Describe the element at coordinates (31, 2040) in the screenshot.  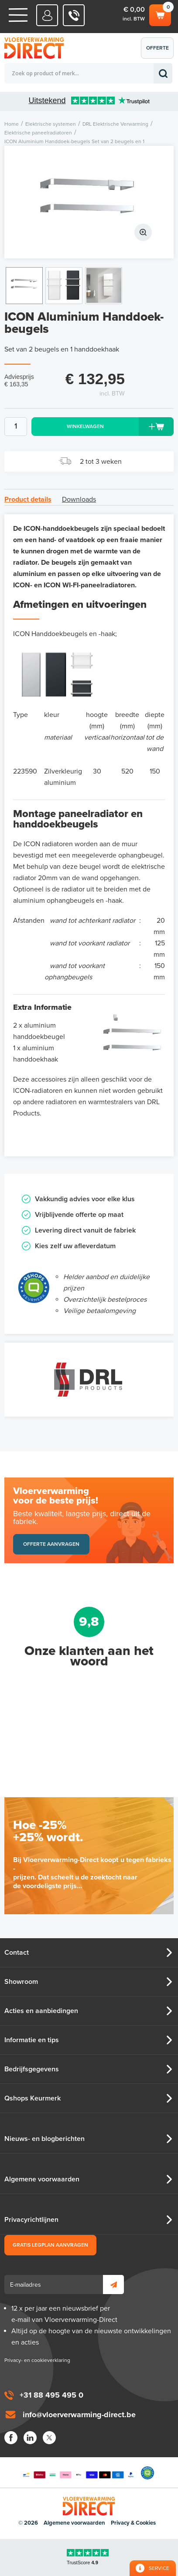
I see `Informatie en tips` at that location.